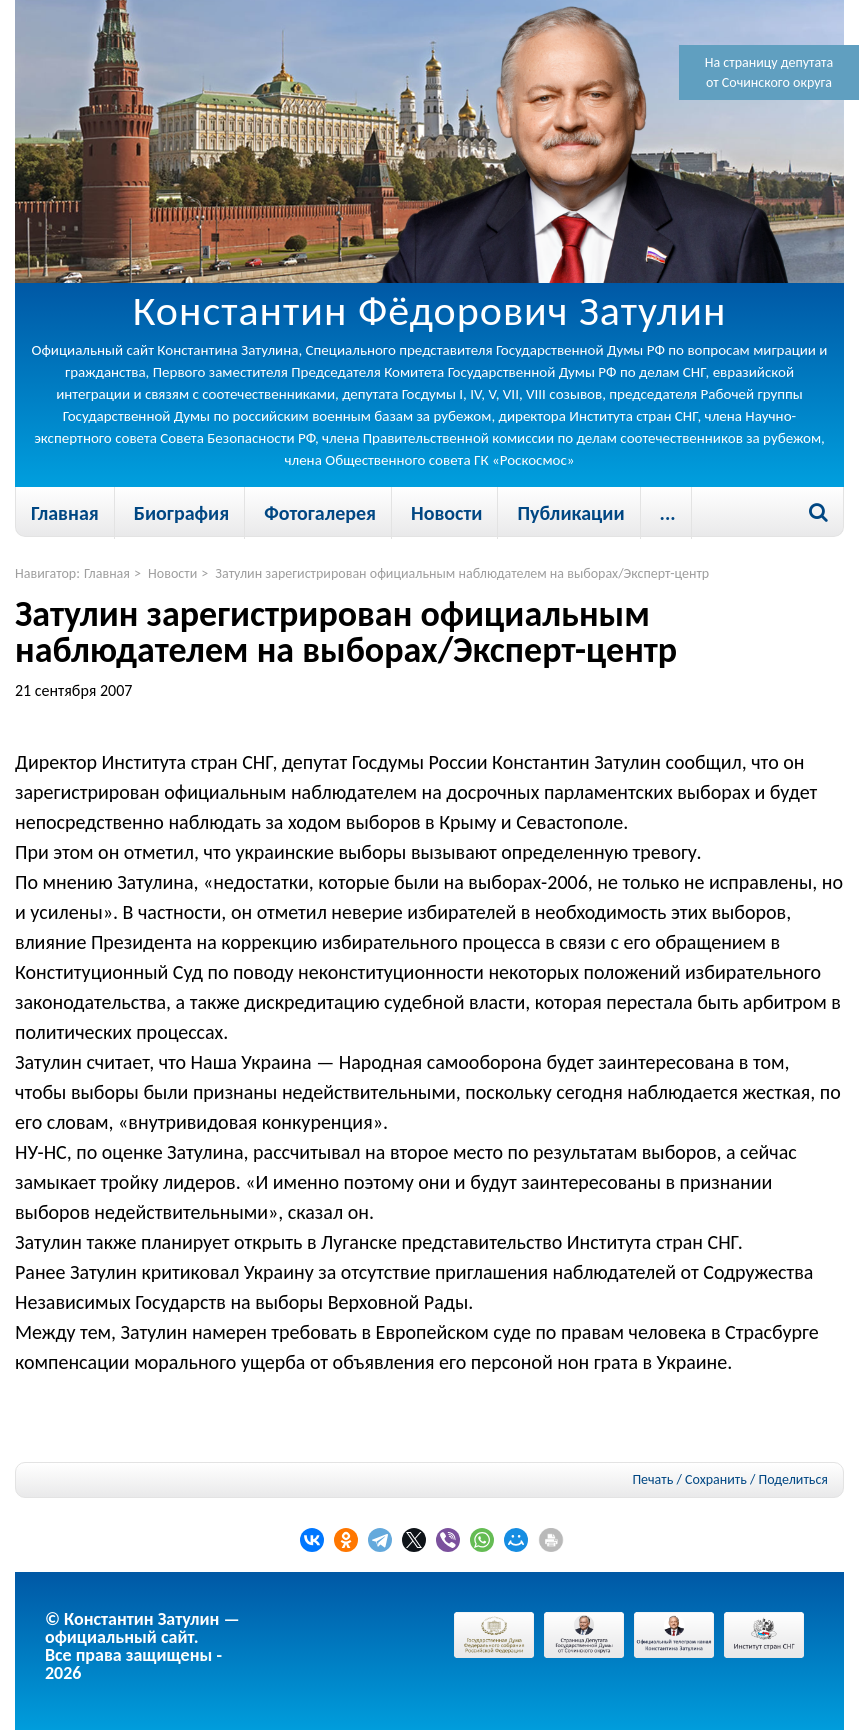  Describe the element at coordinates (142, 1646) in the screenshot. I see `© Константин Затулин — официальный сайт.Все права защищены - 2026` at that location.